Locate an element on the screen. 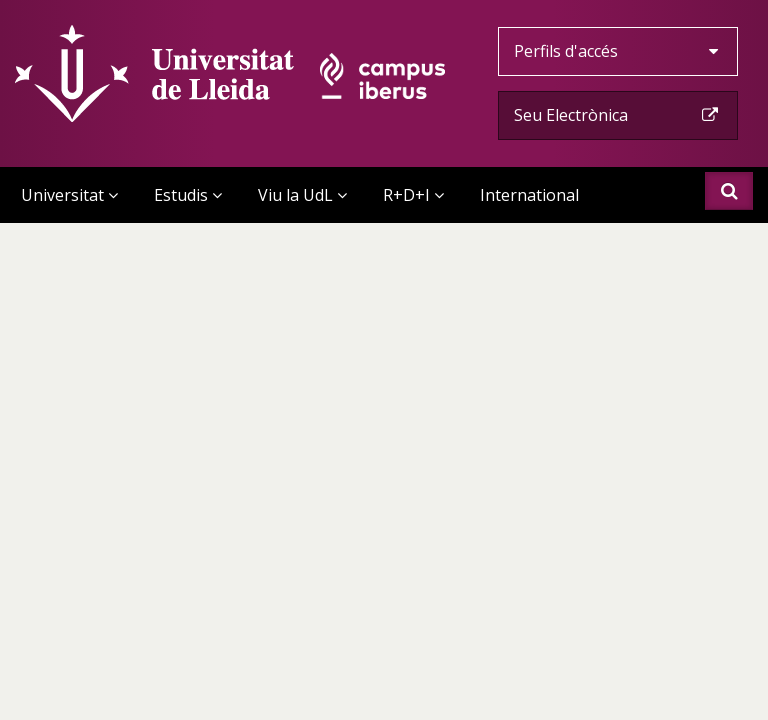  International is located at coordinates (529, 195).